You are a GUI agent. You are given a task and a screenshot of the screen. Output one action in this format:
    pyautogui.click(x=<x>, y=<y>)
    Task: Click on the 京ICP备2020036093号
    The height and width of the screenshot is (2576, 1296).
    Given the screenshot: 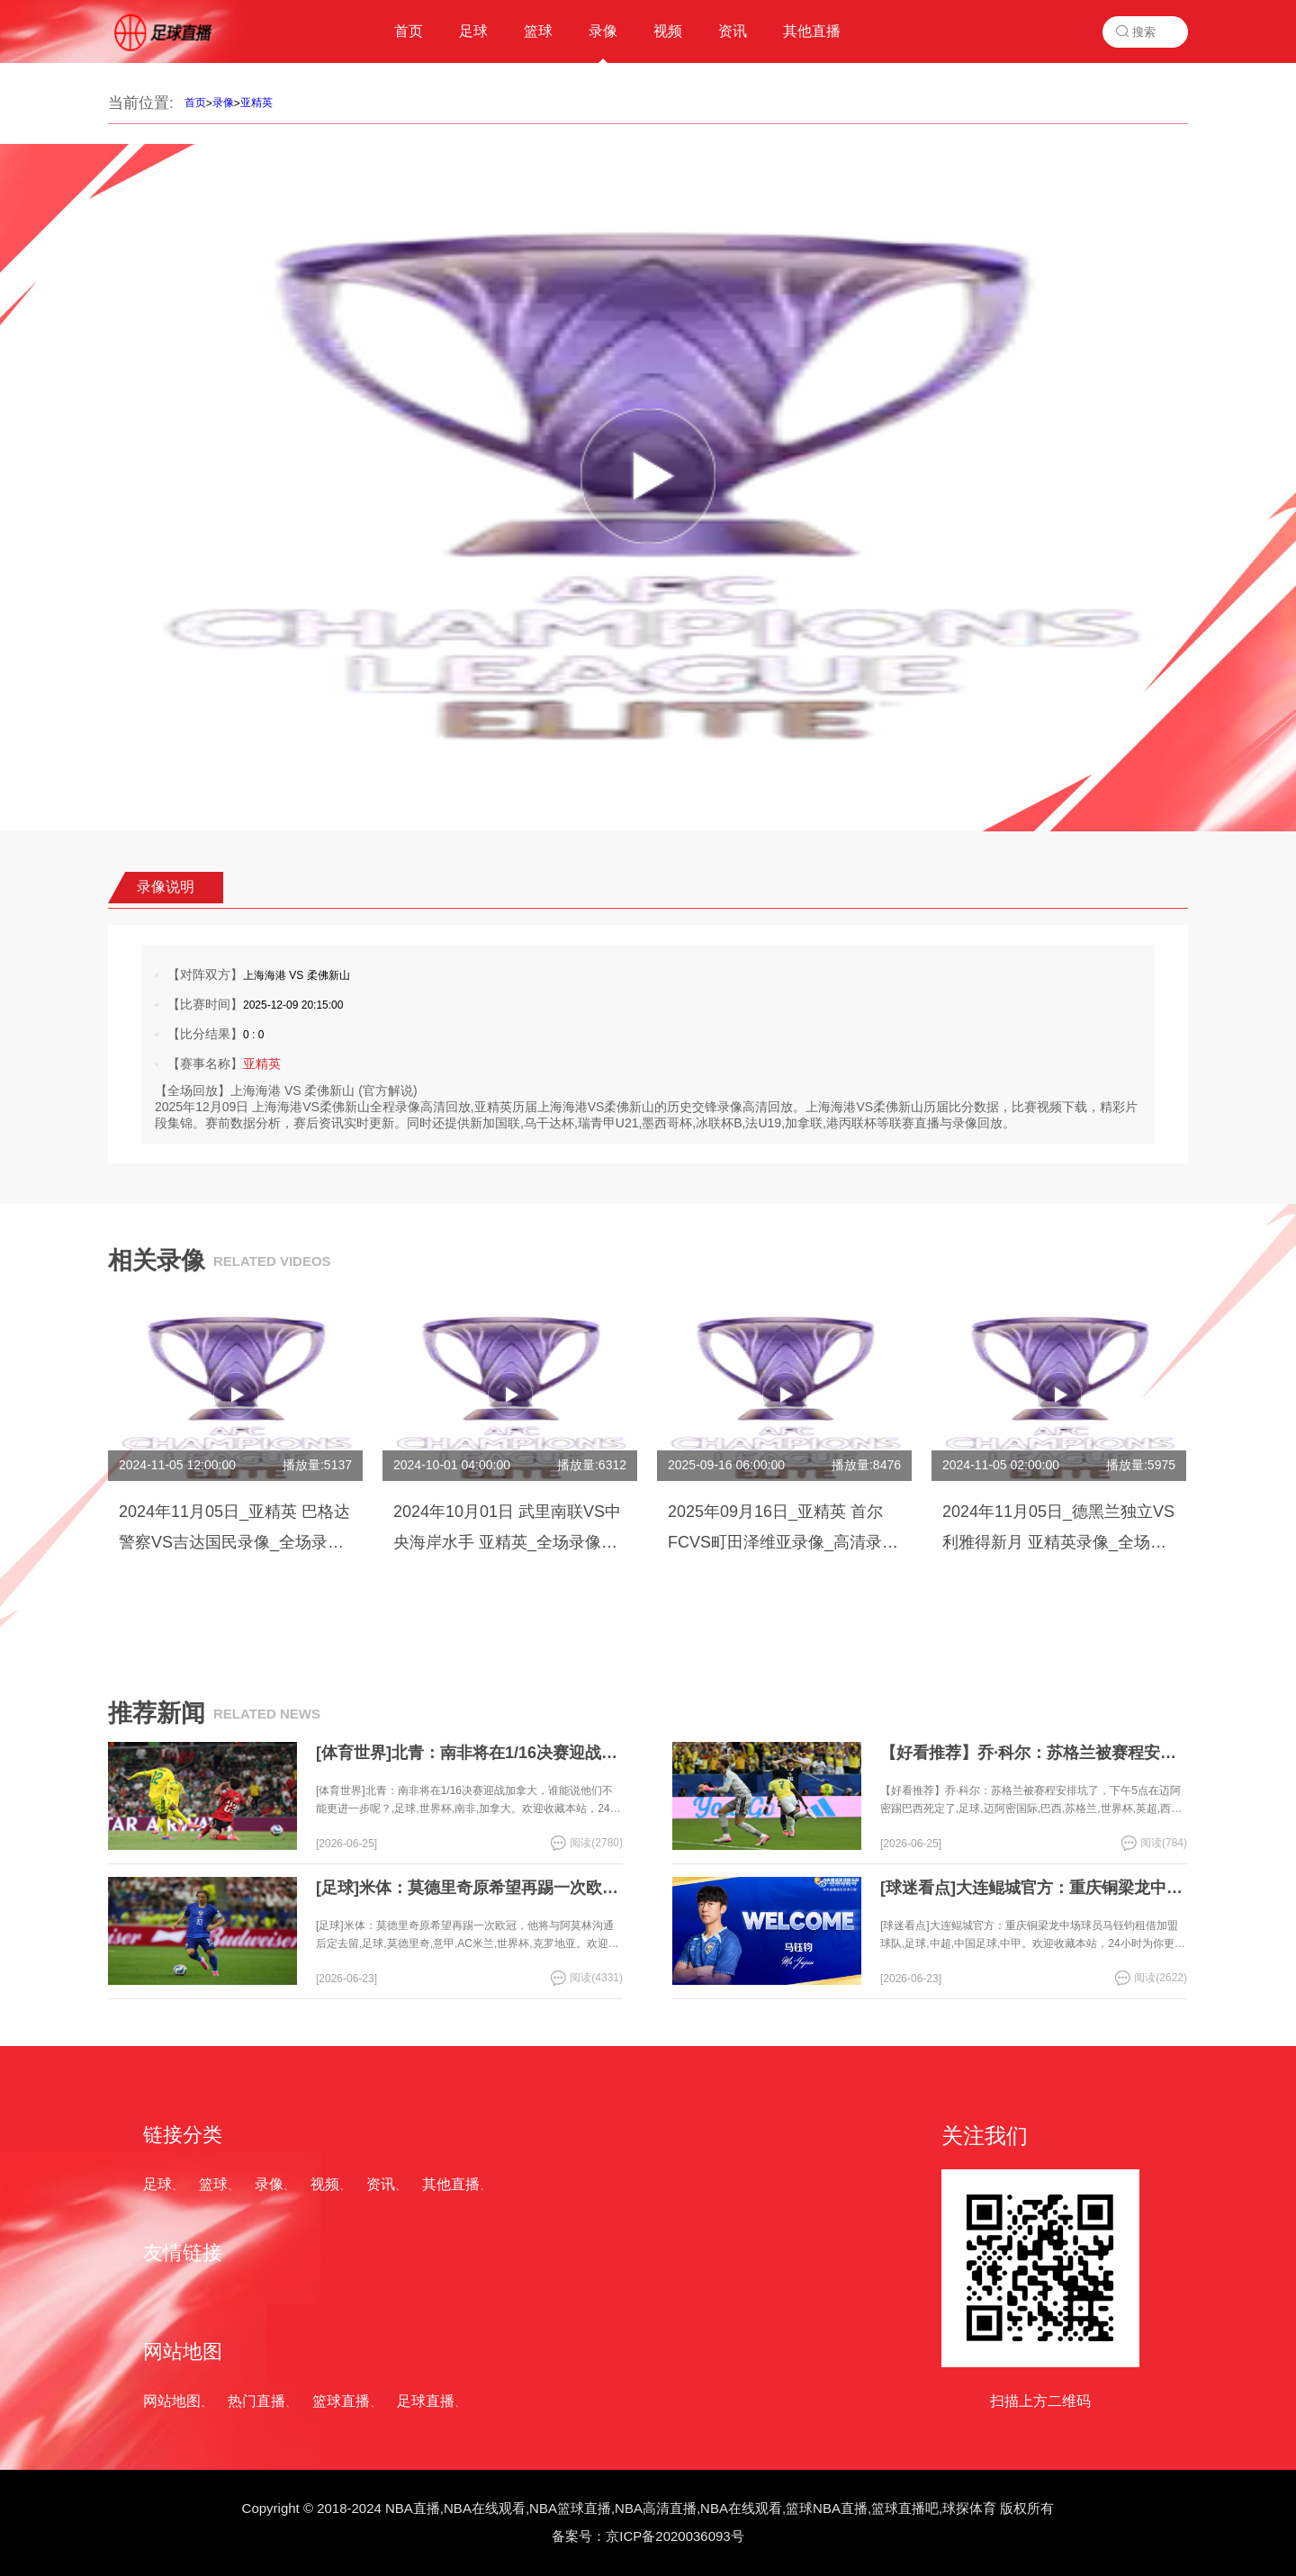 What is the action you would take?
    pyautogui.click(x=674, y=2536)
    